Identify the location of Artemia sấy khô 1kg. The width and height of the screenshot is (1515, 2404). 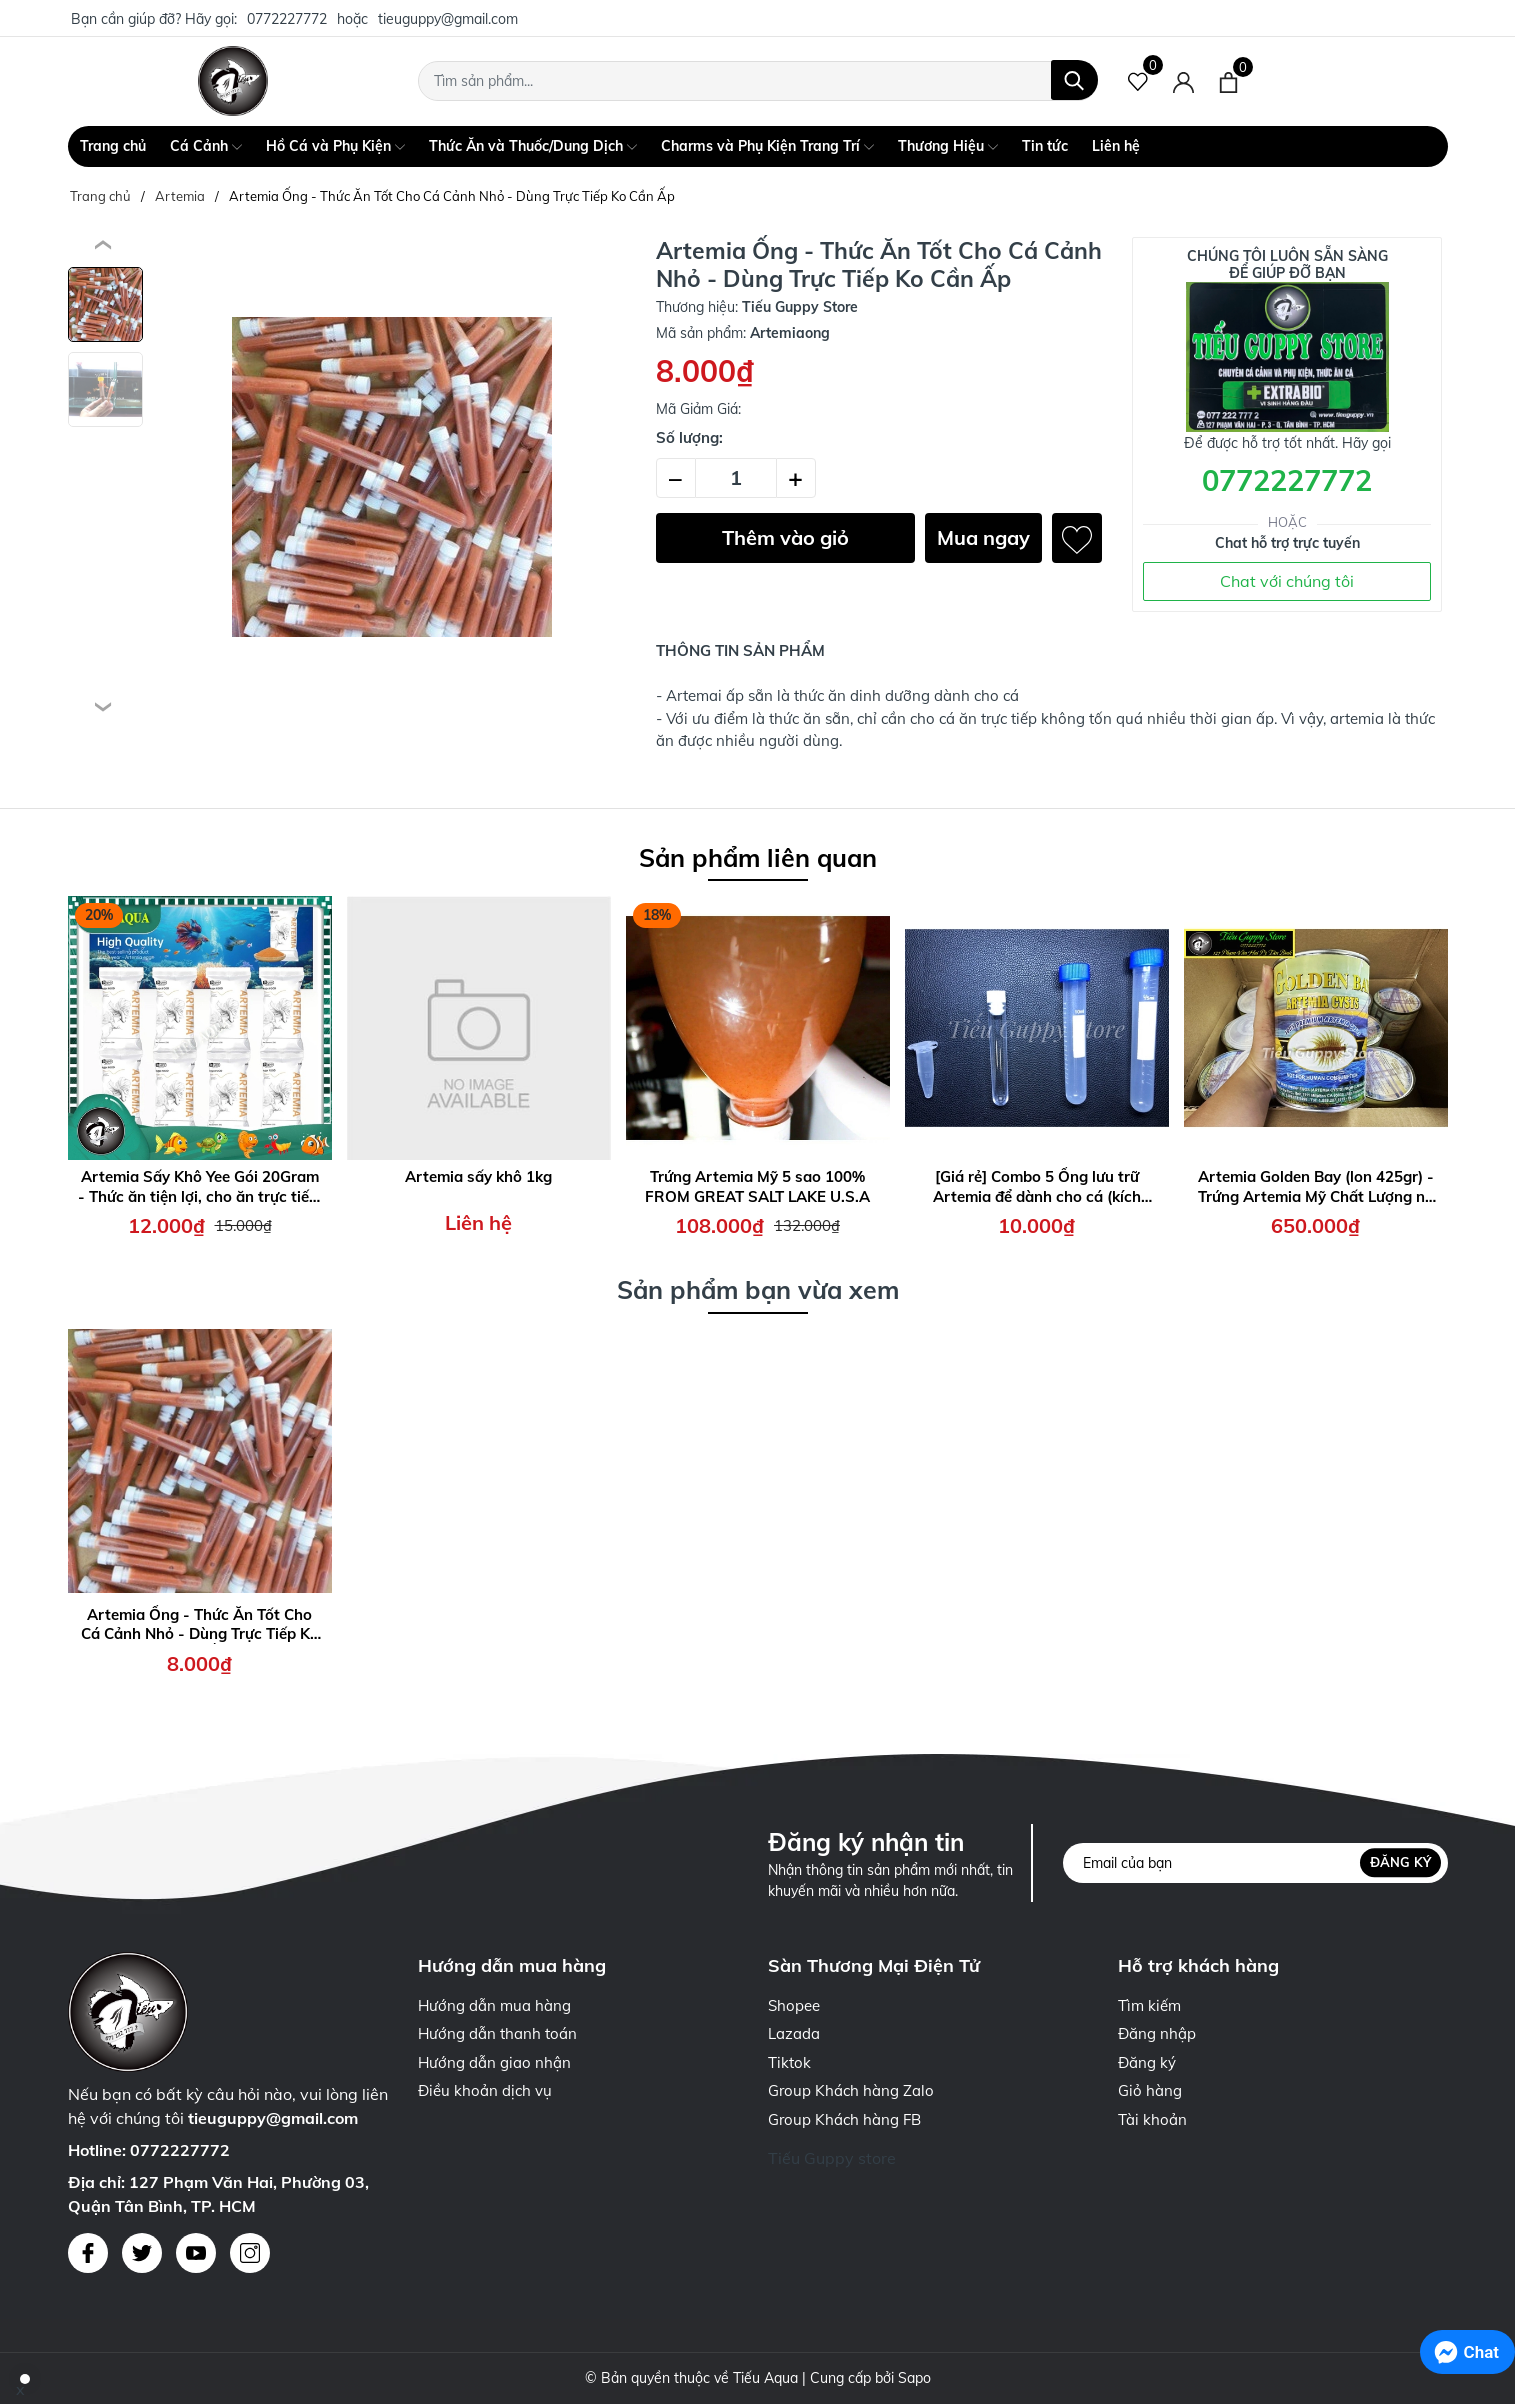
(478, 1176).